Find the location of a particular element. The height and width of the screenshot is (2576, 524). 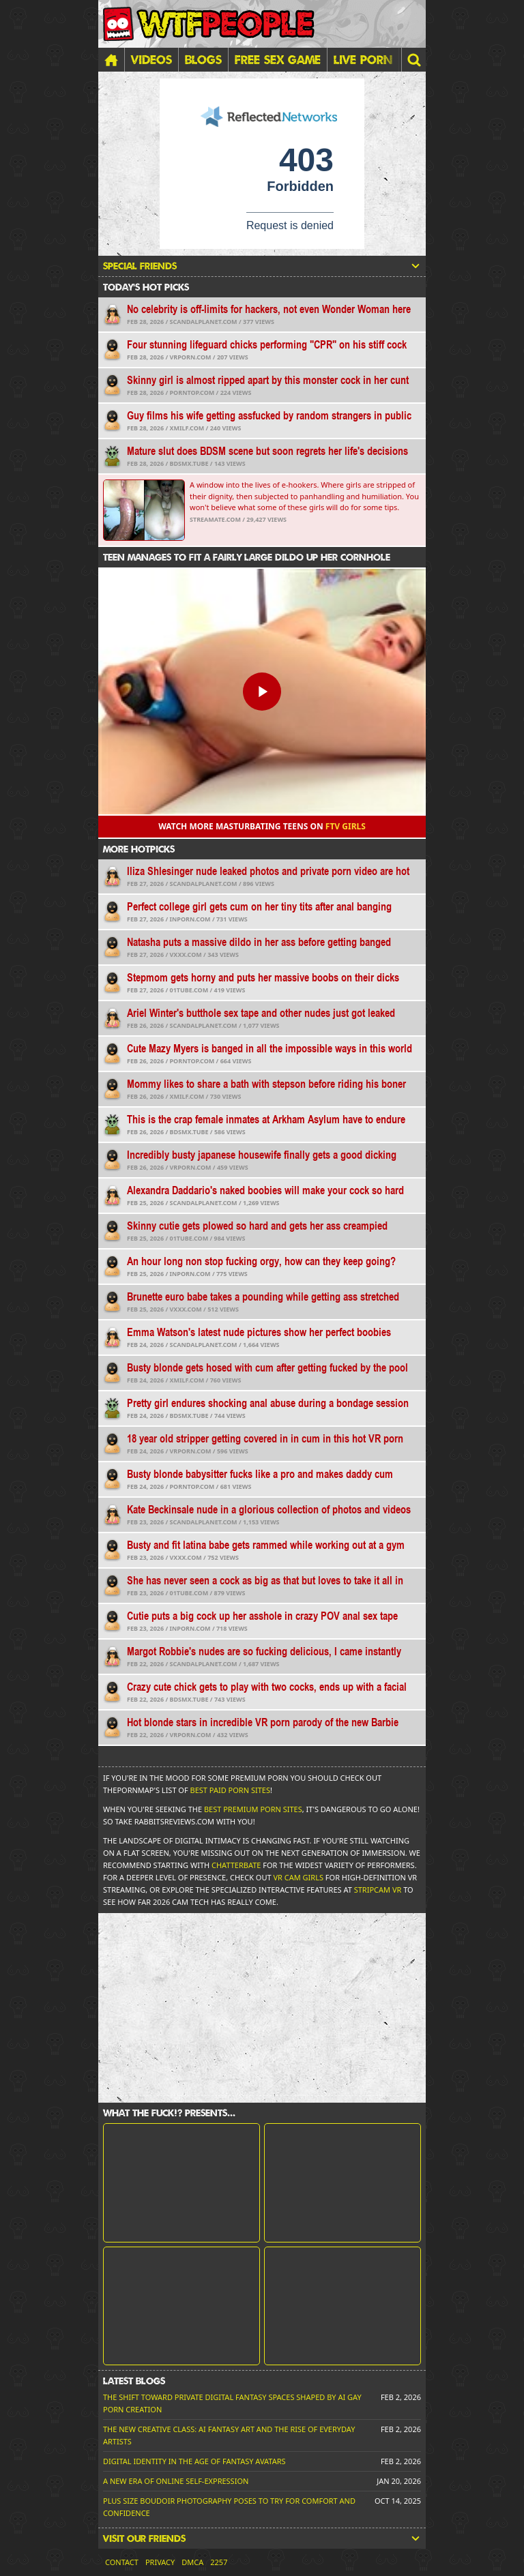

[Home] is located at coordinates (111, 60).